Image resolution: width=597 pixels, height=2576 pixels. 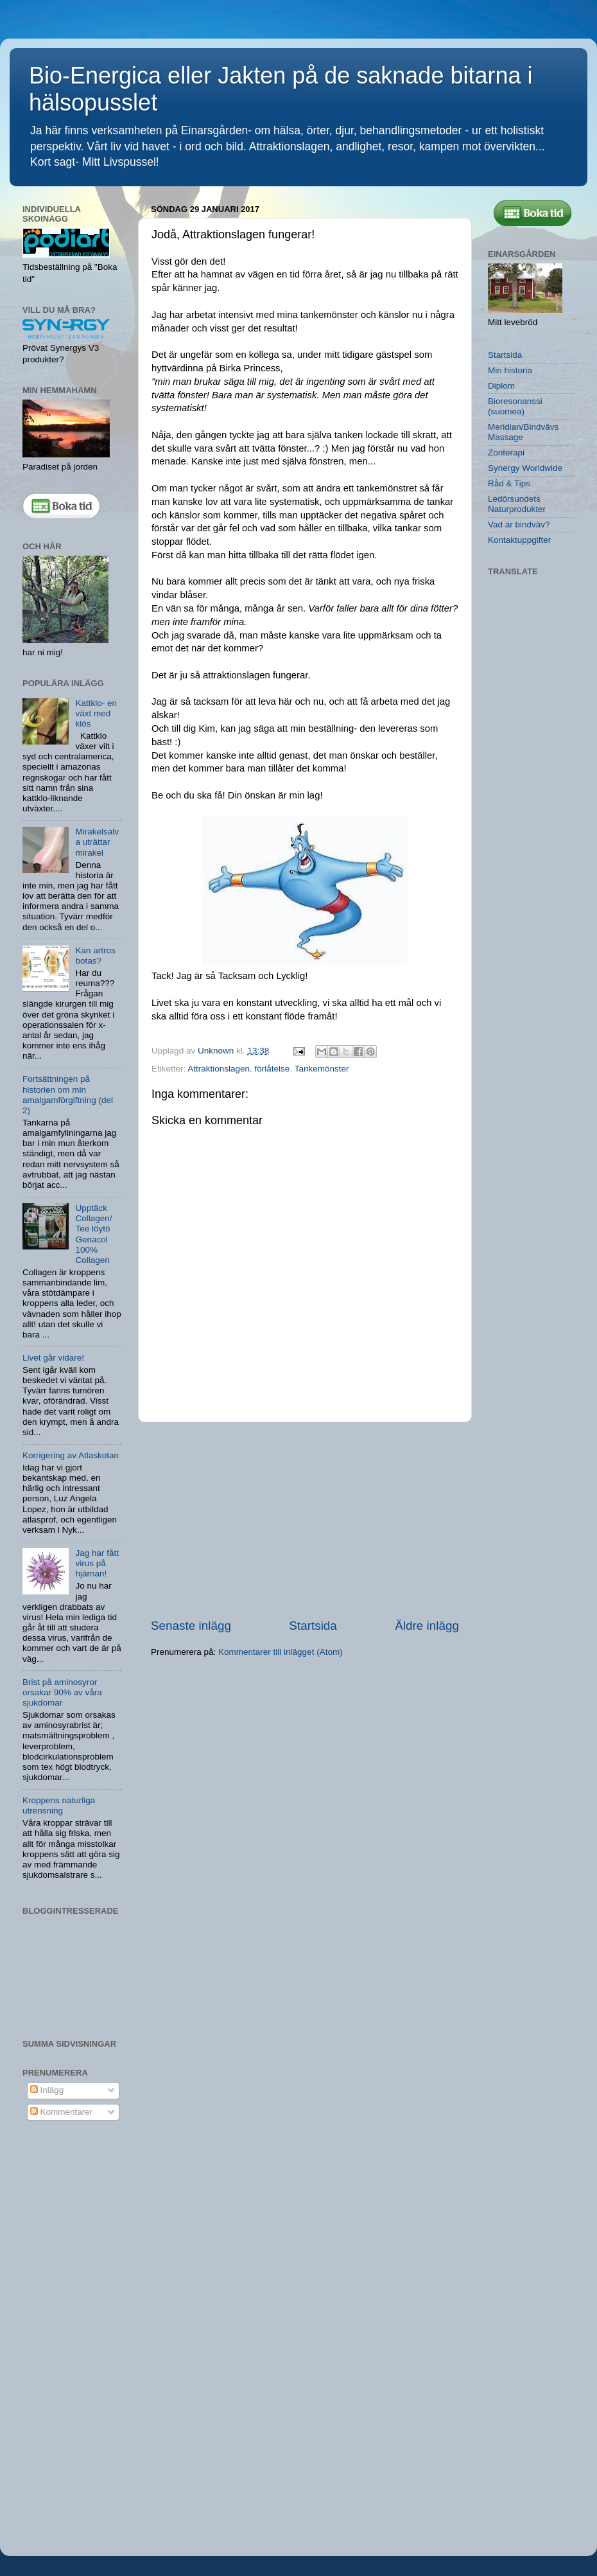 I want to click on Kattklo- en växt med klös, so click(x=96, y=713).